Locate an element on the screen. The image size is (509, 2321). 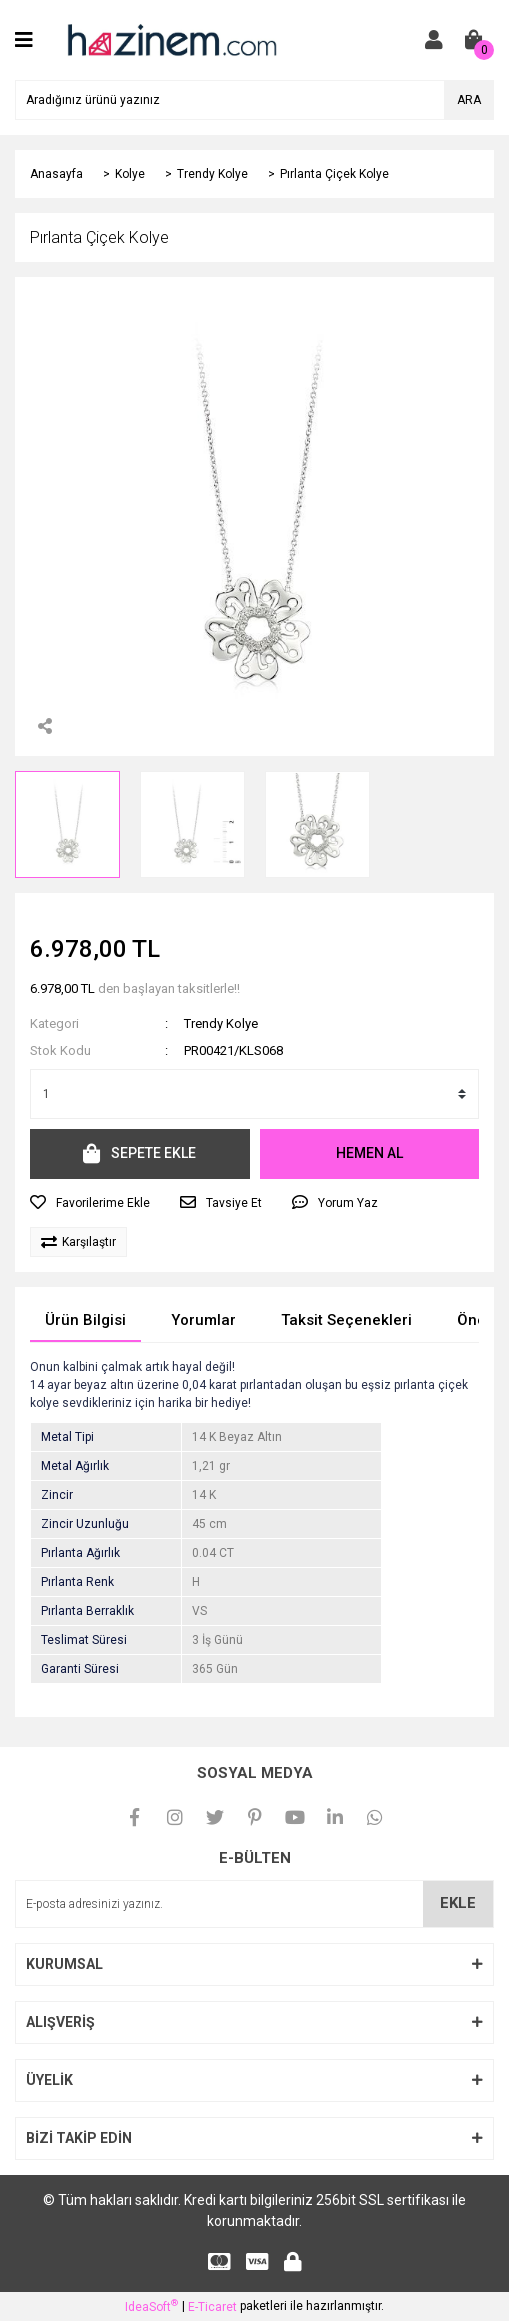
[Member Login] is located at coordinates (434, 40).